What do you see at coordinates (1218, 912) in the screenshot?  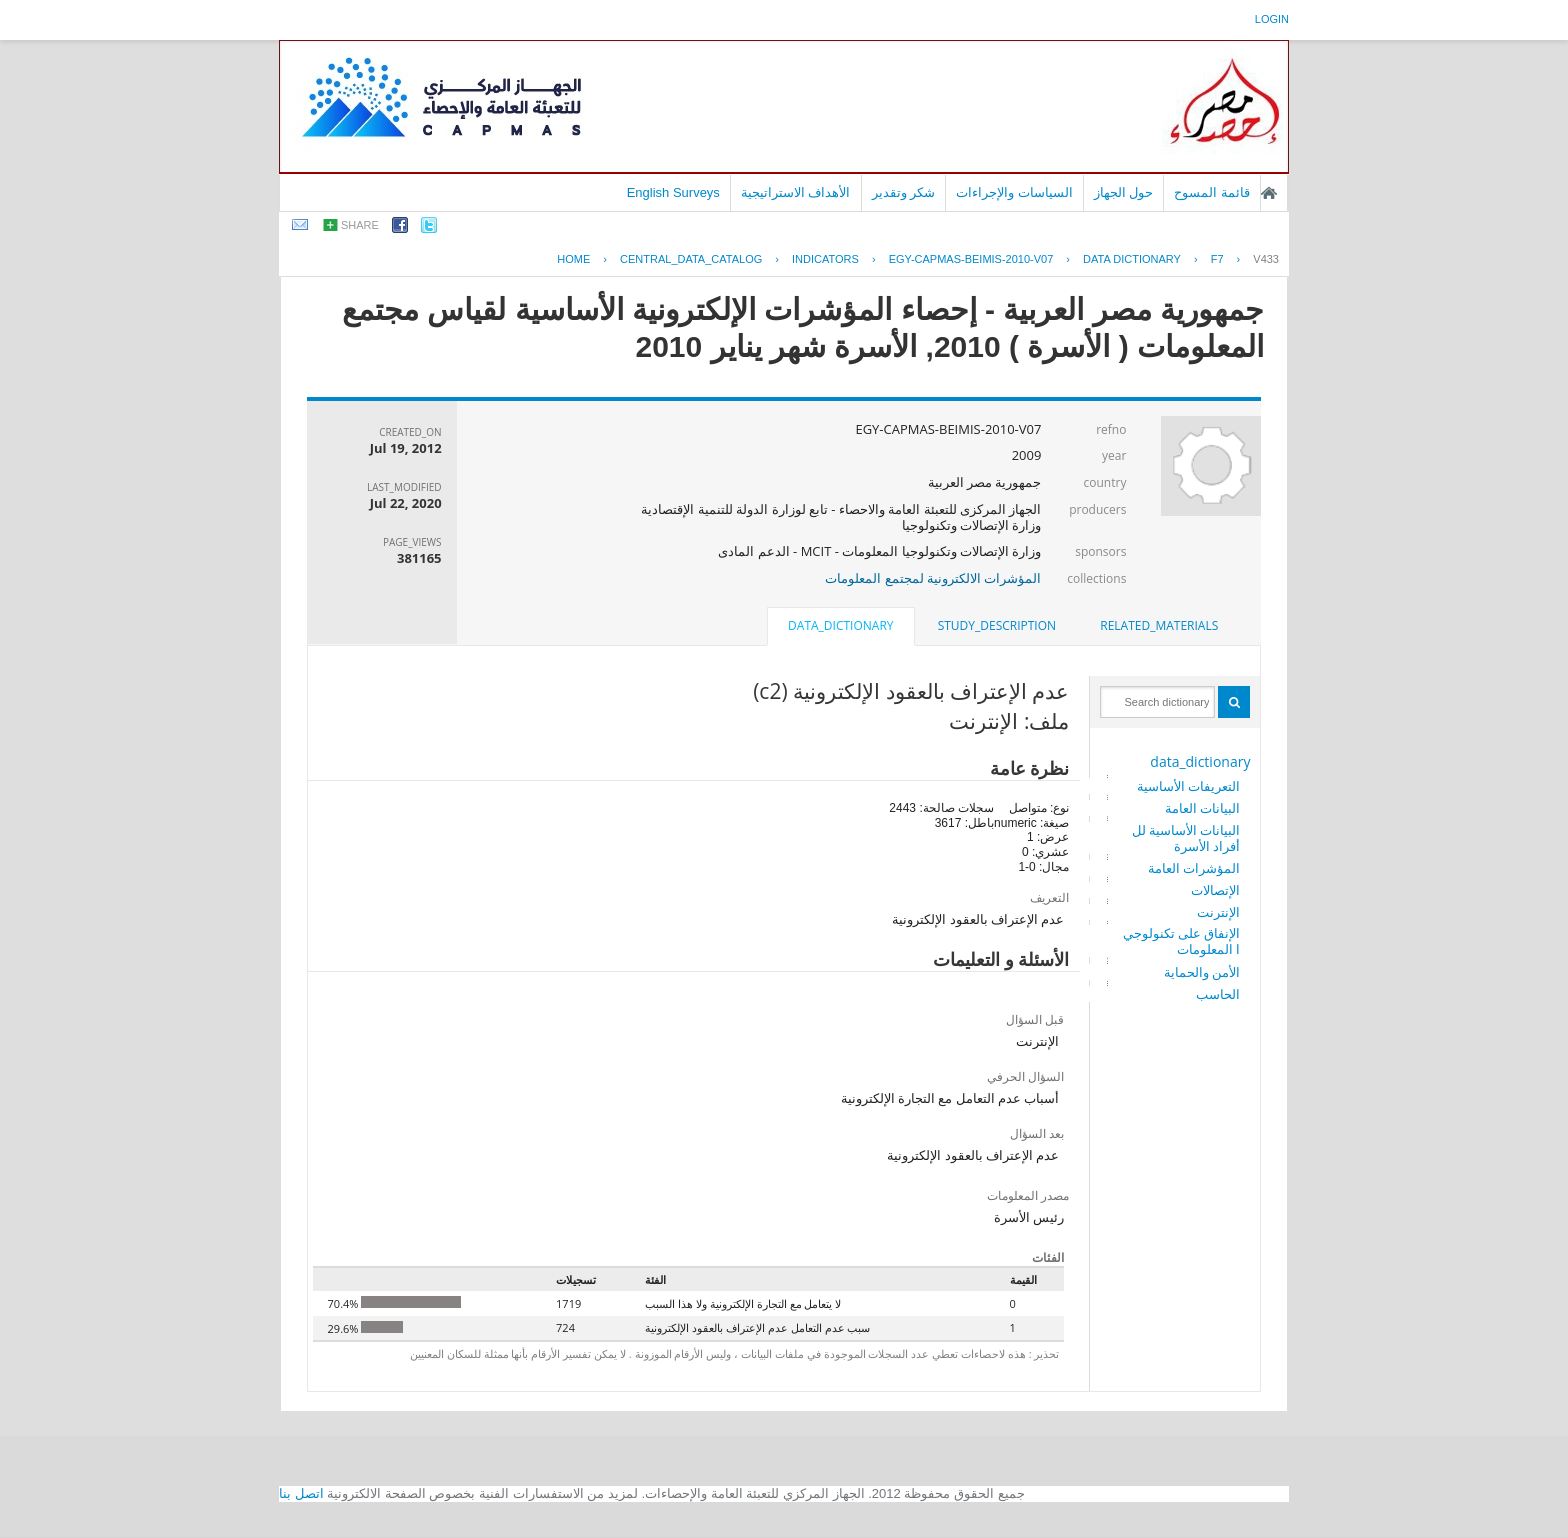 I see `الإنترنت` at bounding box center [1218, 912].